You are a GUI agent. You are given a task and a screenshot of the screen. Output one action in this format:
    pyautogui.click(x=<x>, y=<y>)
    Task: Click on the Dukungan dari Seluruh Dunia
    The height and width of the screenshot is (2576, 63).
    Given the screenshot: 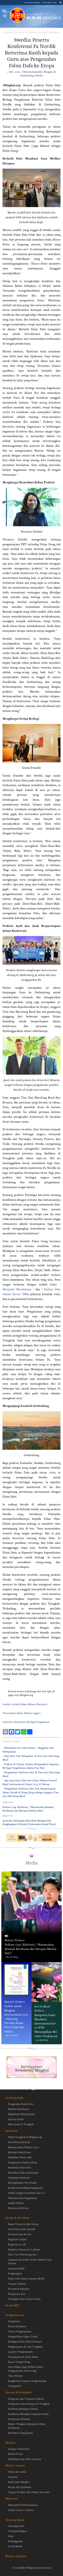 What is the action you would take?
    pyautogui.click(x=24, y=2298)
    